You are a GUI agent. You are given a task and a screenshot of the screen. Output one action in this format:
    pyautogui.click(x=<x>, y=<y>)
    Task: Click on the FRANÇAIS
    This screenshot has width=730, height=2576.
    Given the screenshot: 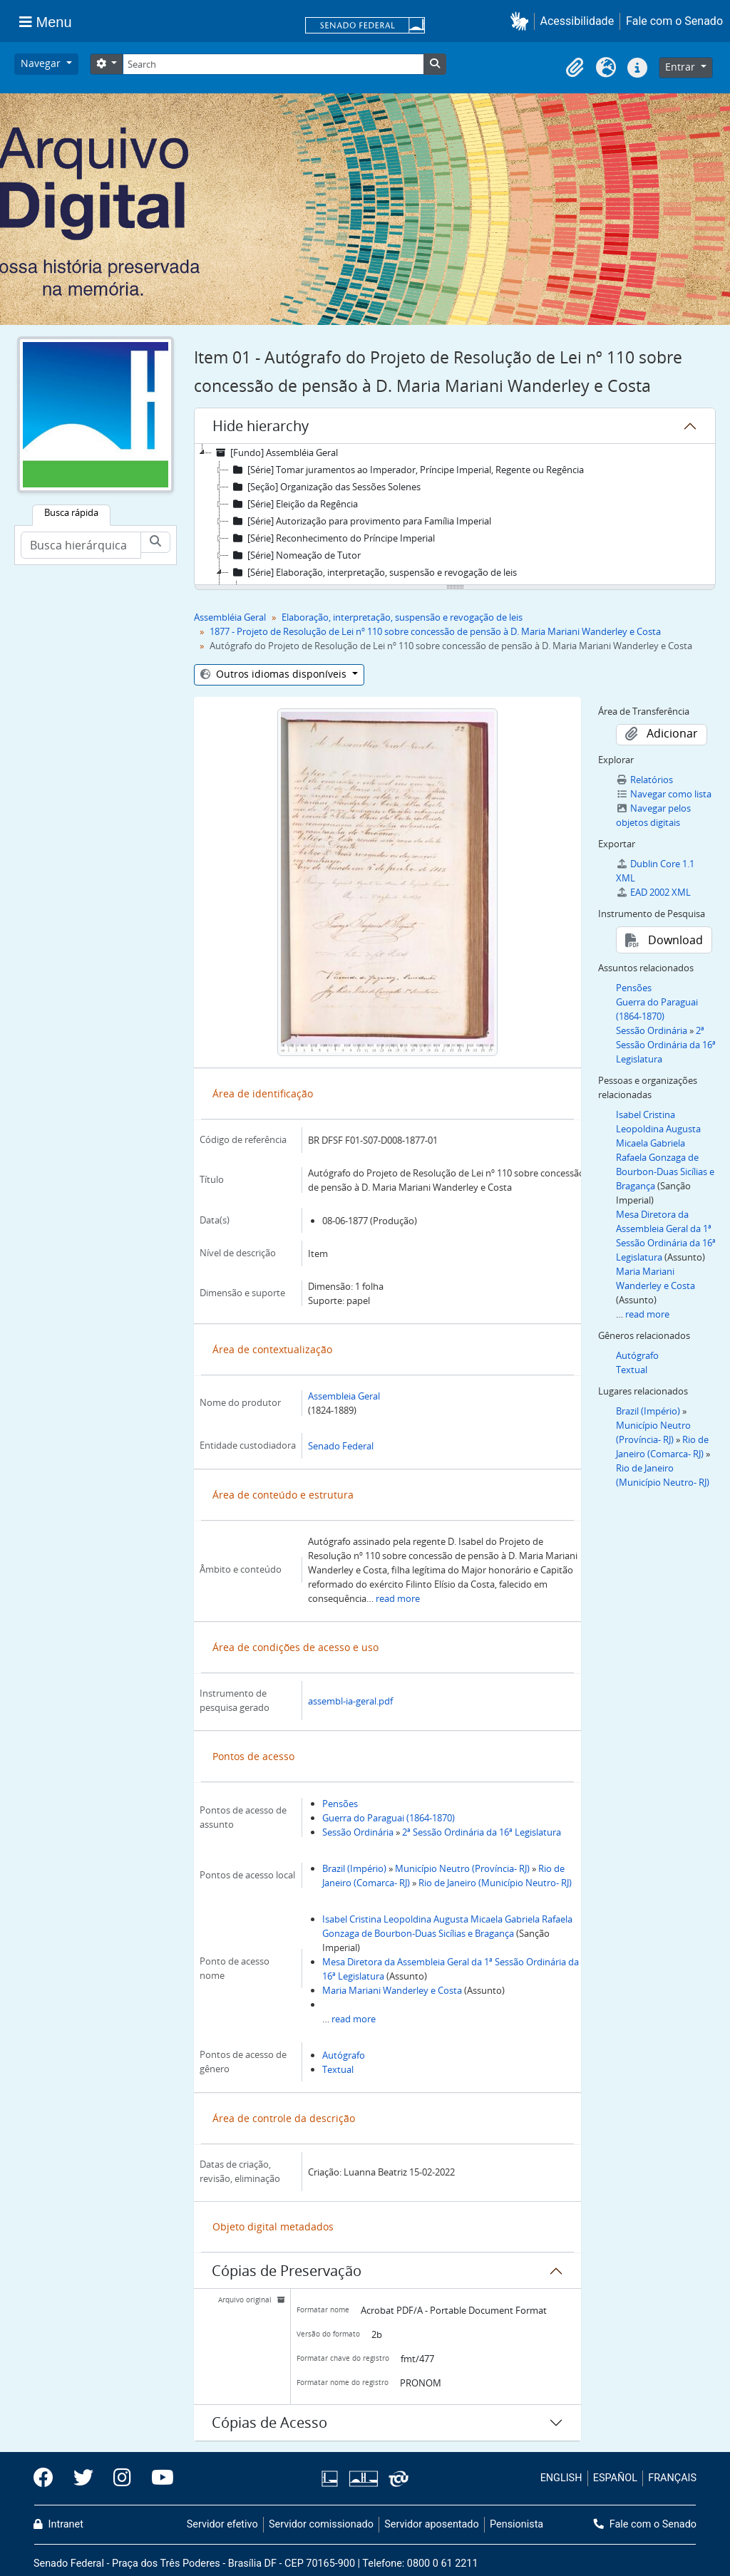 What is the action you would take?
    pyautogui.click(x=672, y=2478)
    